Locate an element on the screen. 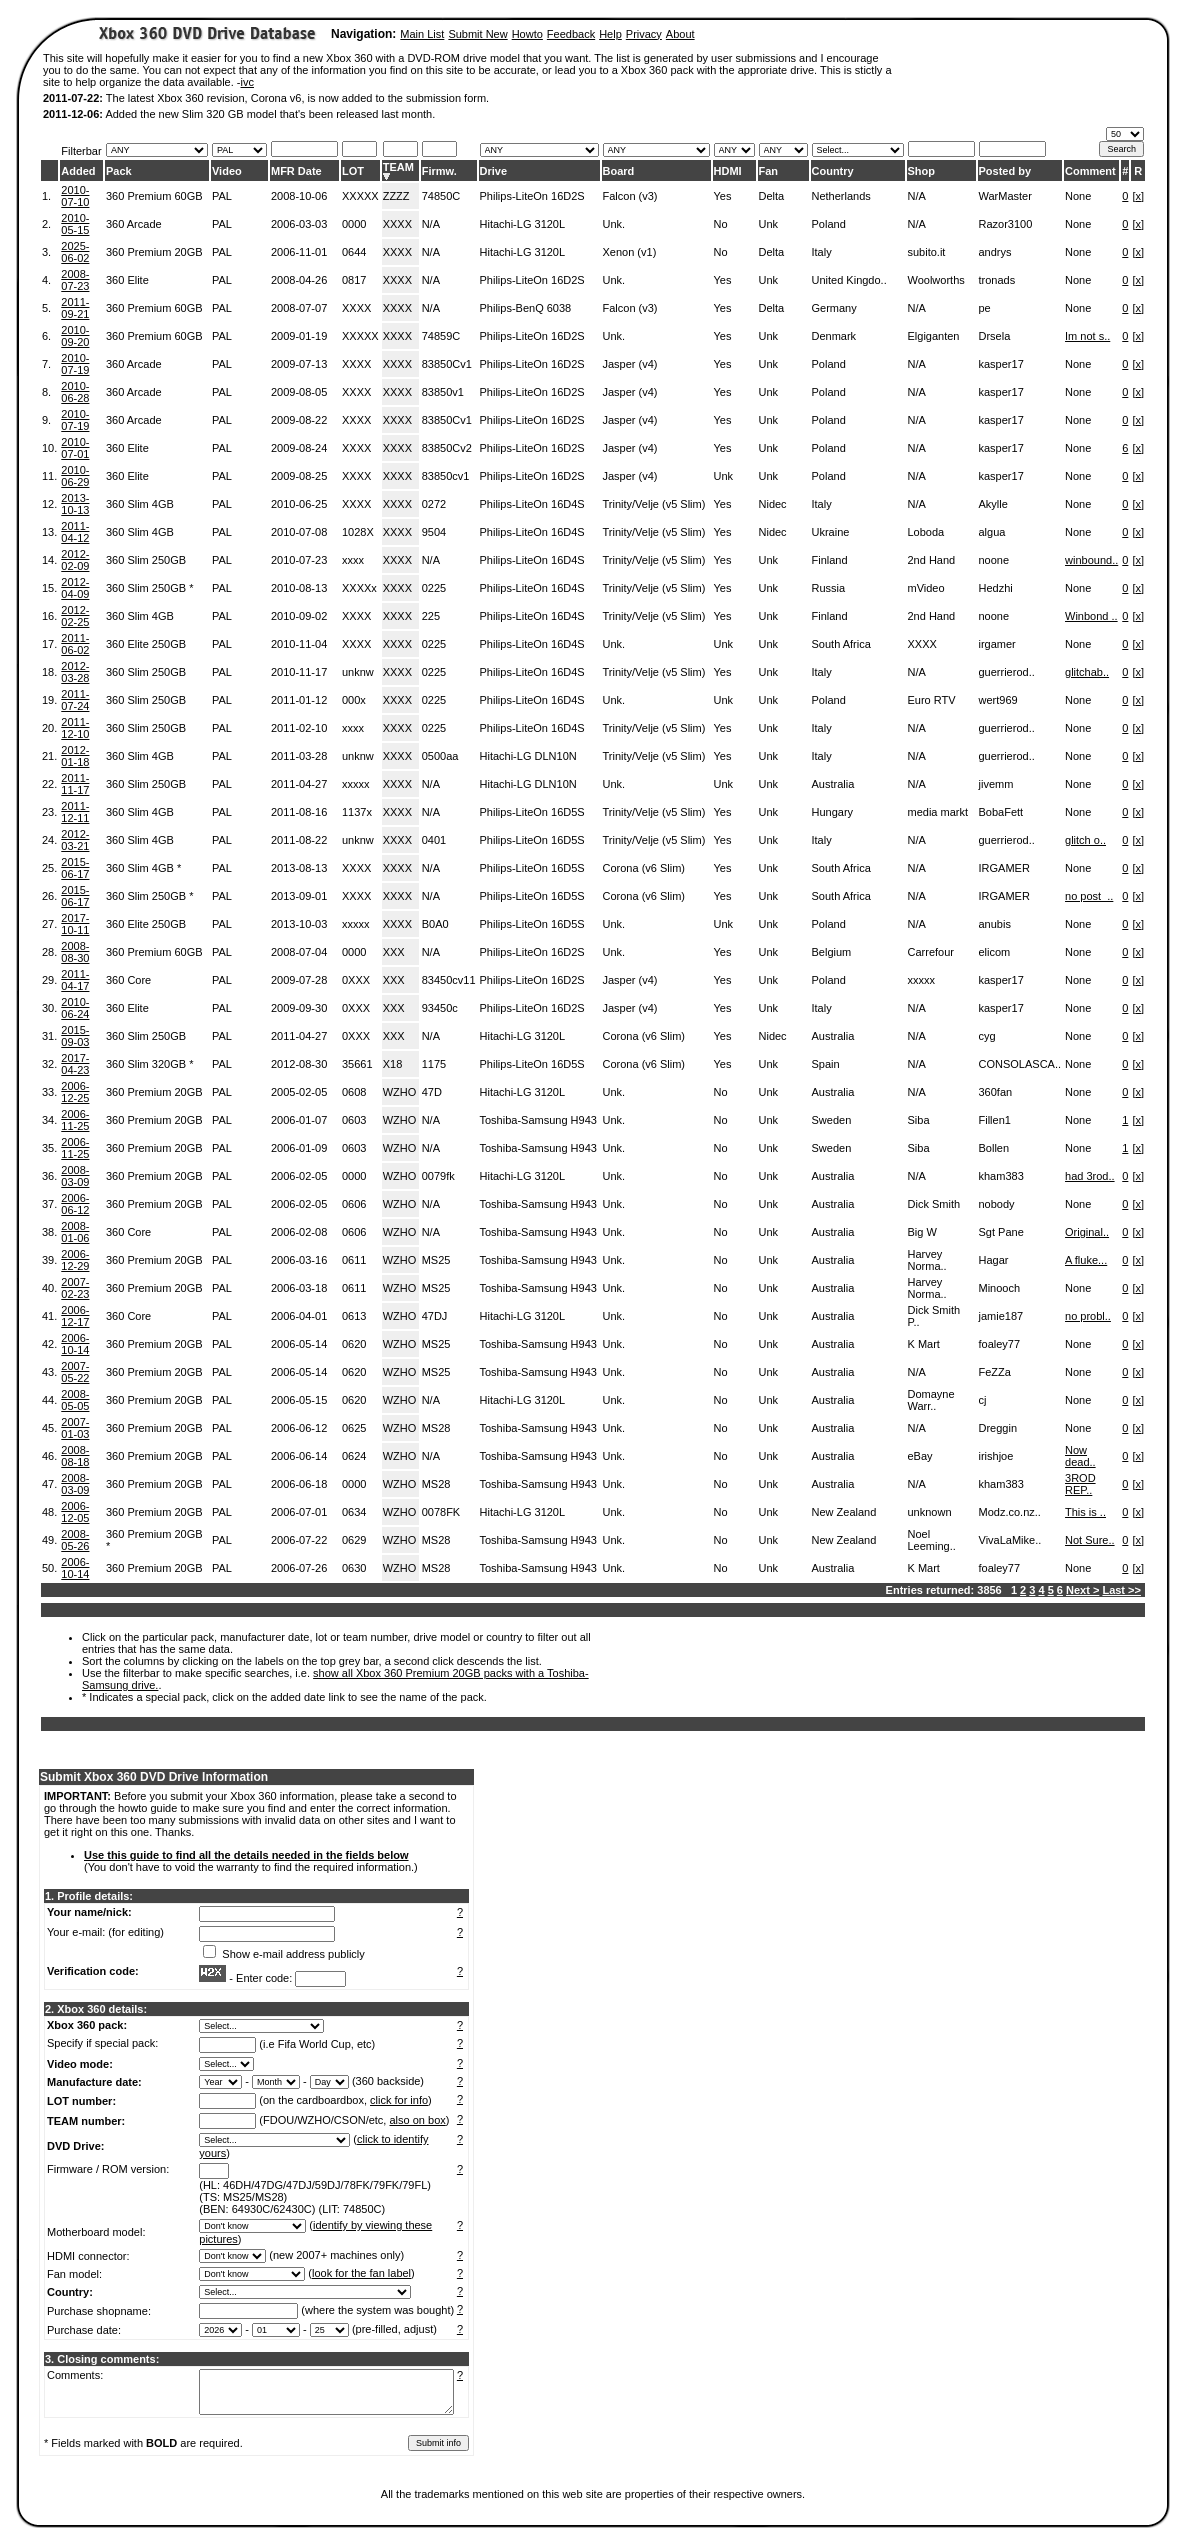 The width and height of the screenshot is (1187, 2543). no post_.. is located at coordinates (1089, 896).